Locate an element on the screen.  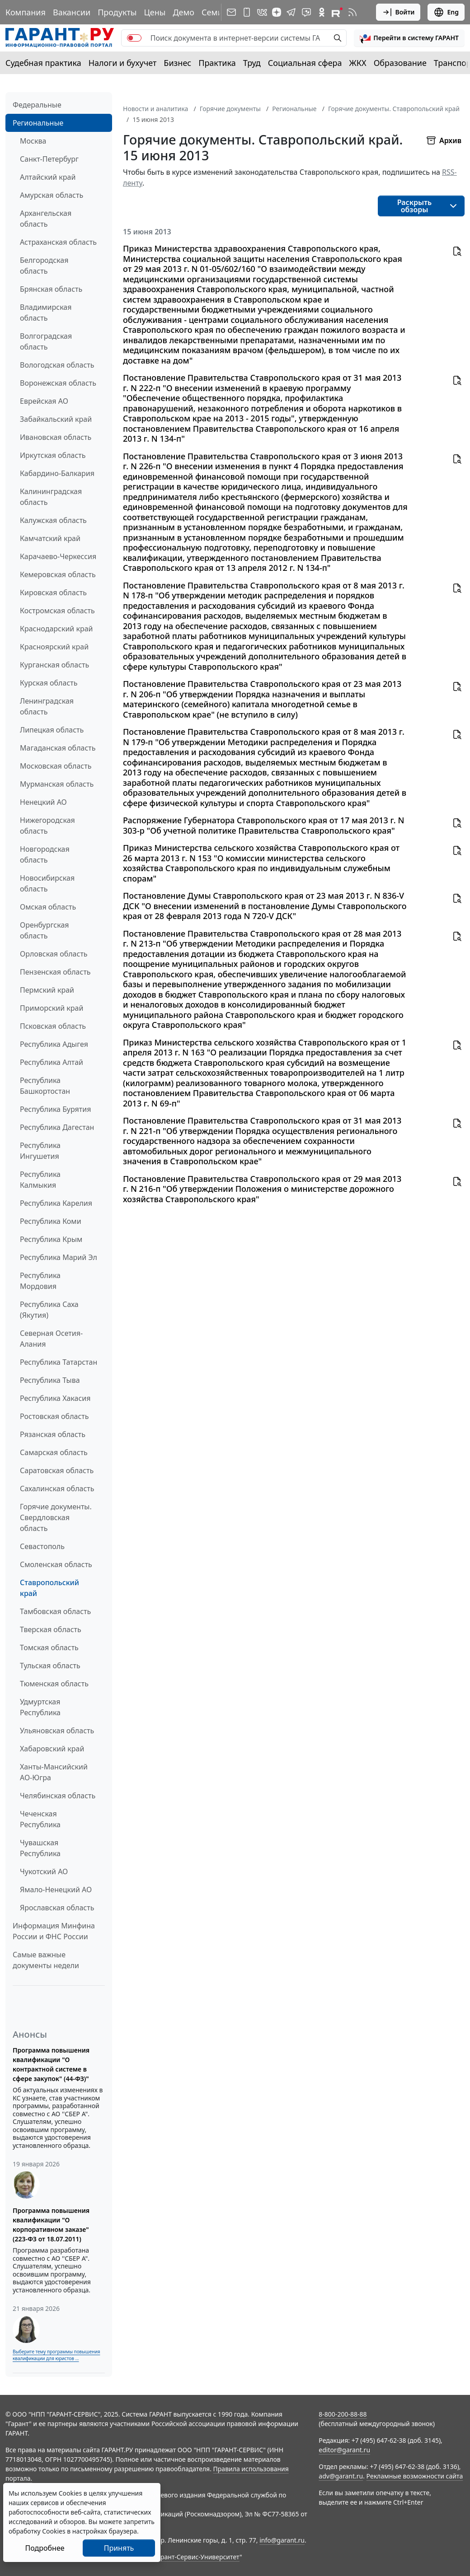
Демо is located at coordinates (183, 12).